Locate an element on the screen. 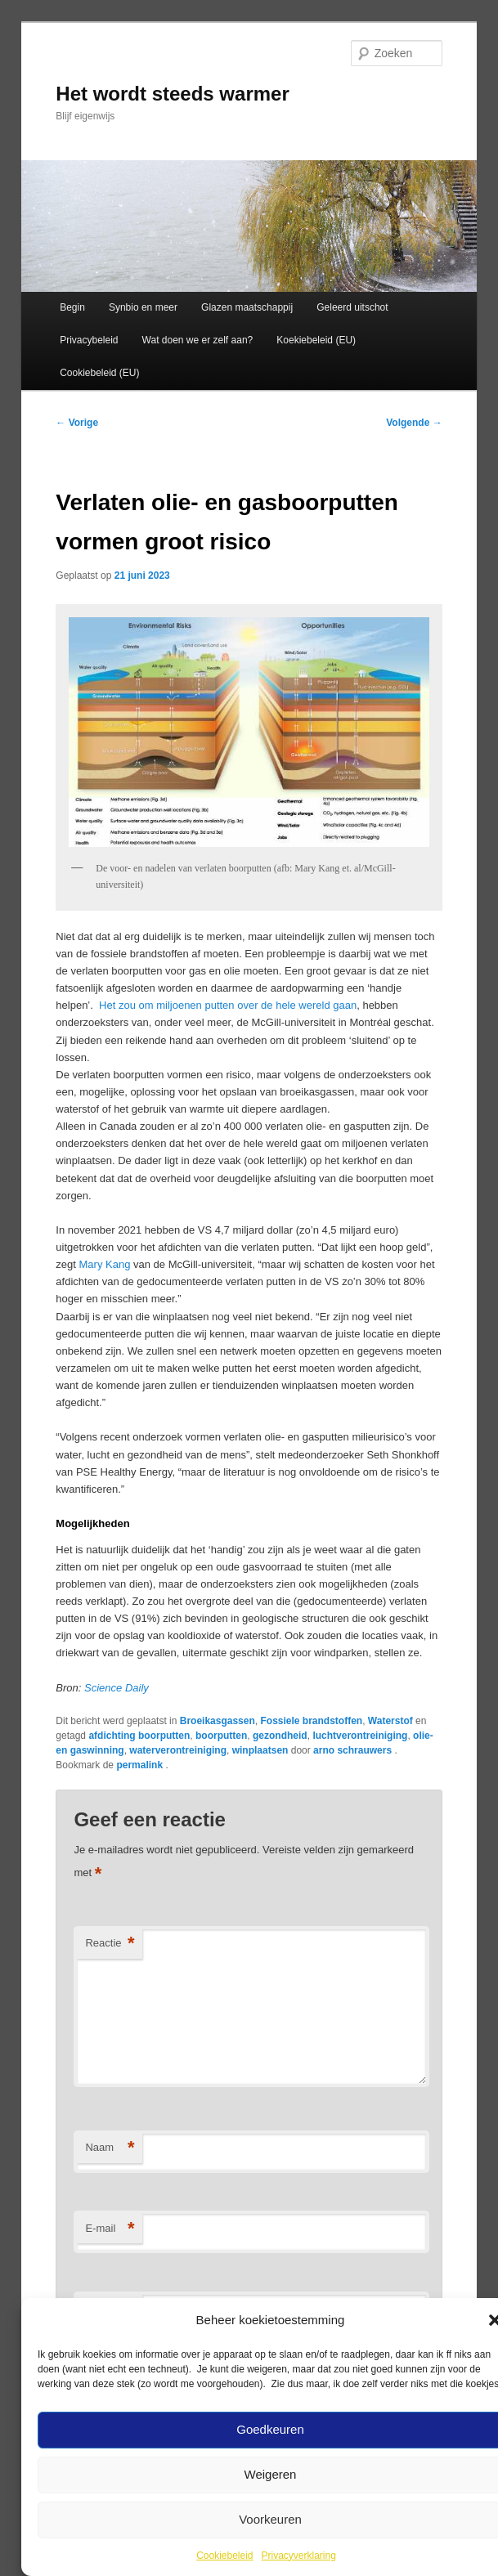  Fossiele brandstoffen is located at coordinates (311, 1721).